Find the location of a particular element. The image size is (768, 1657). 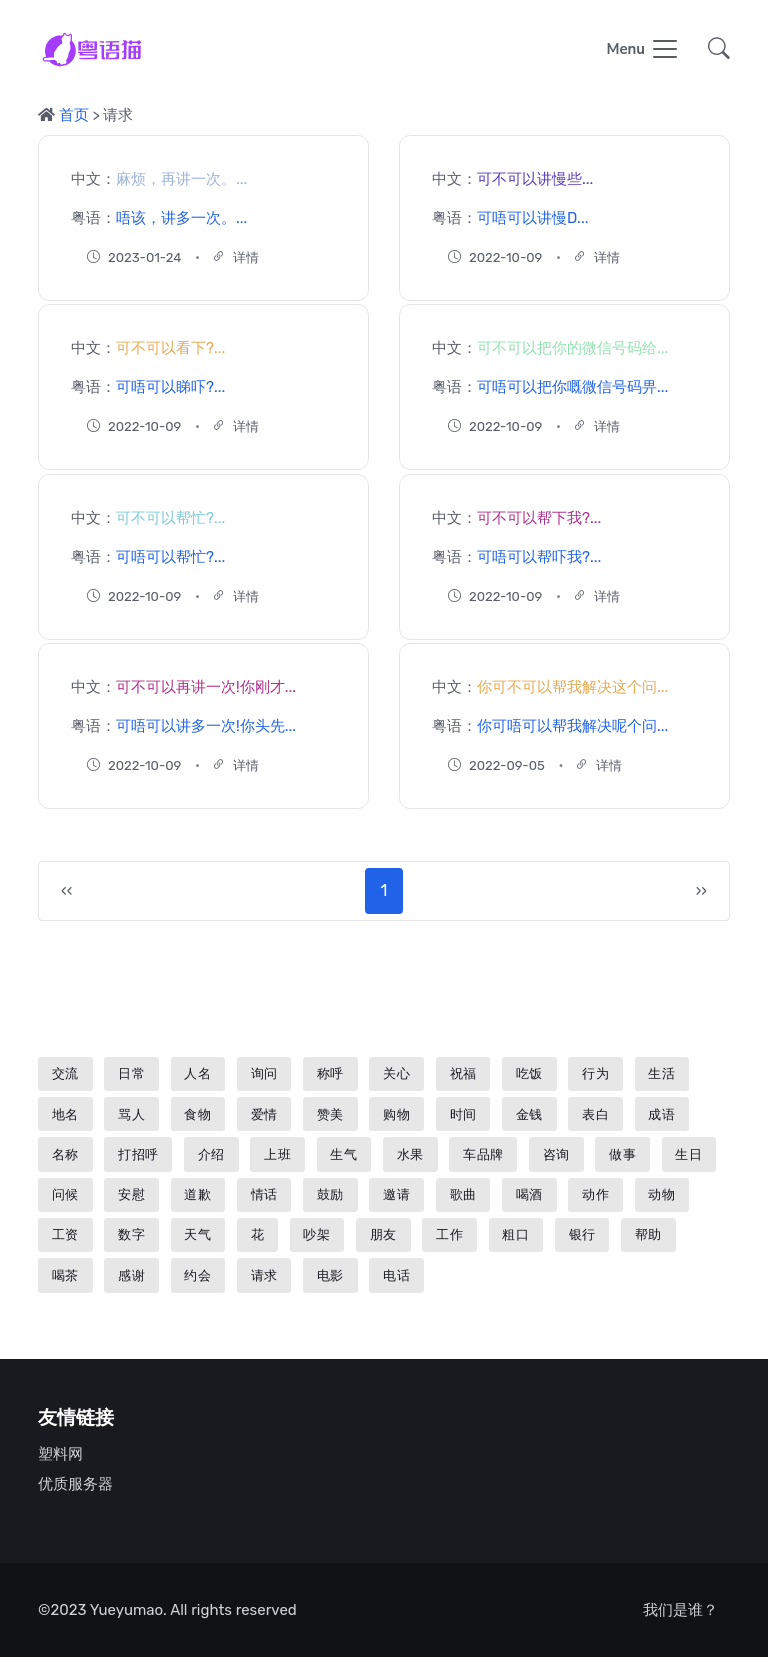

喝茶 is located at coordinates (65, 1275).